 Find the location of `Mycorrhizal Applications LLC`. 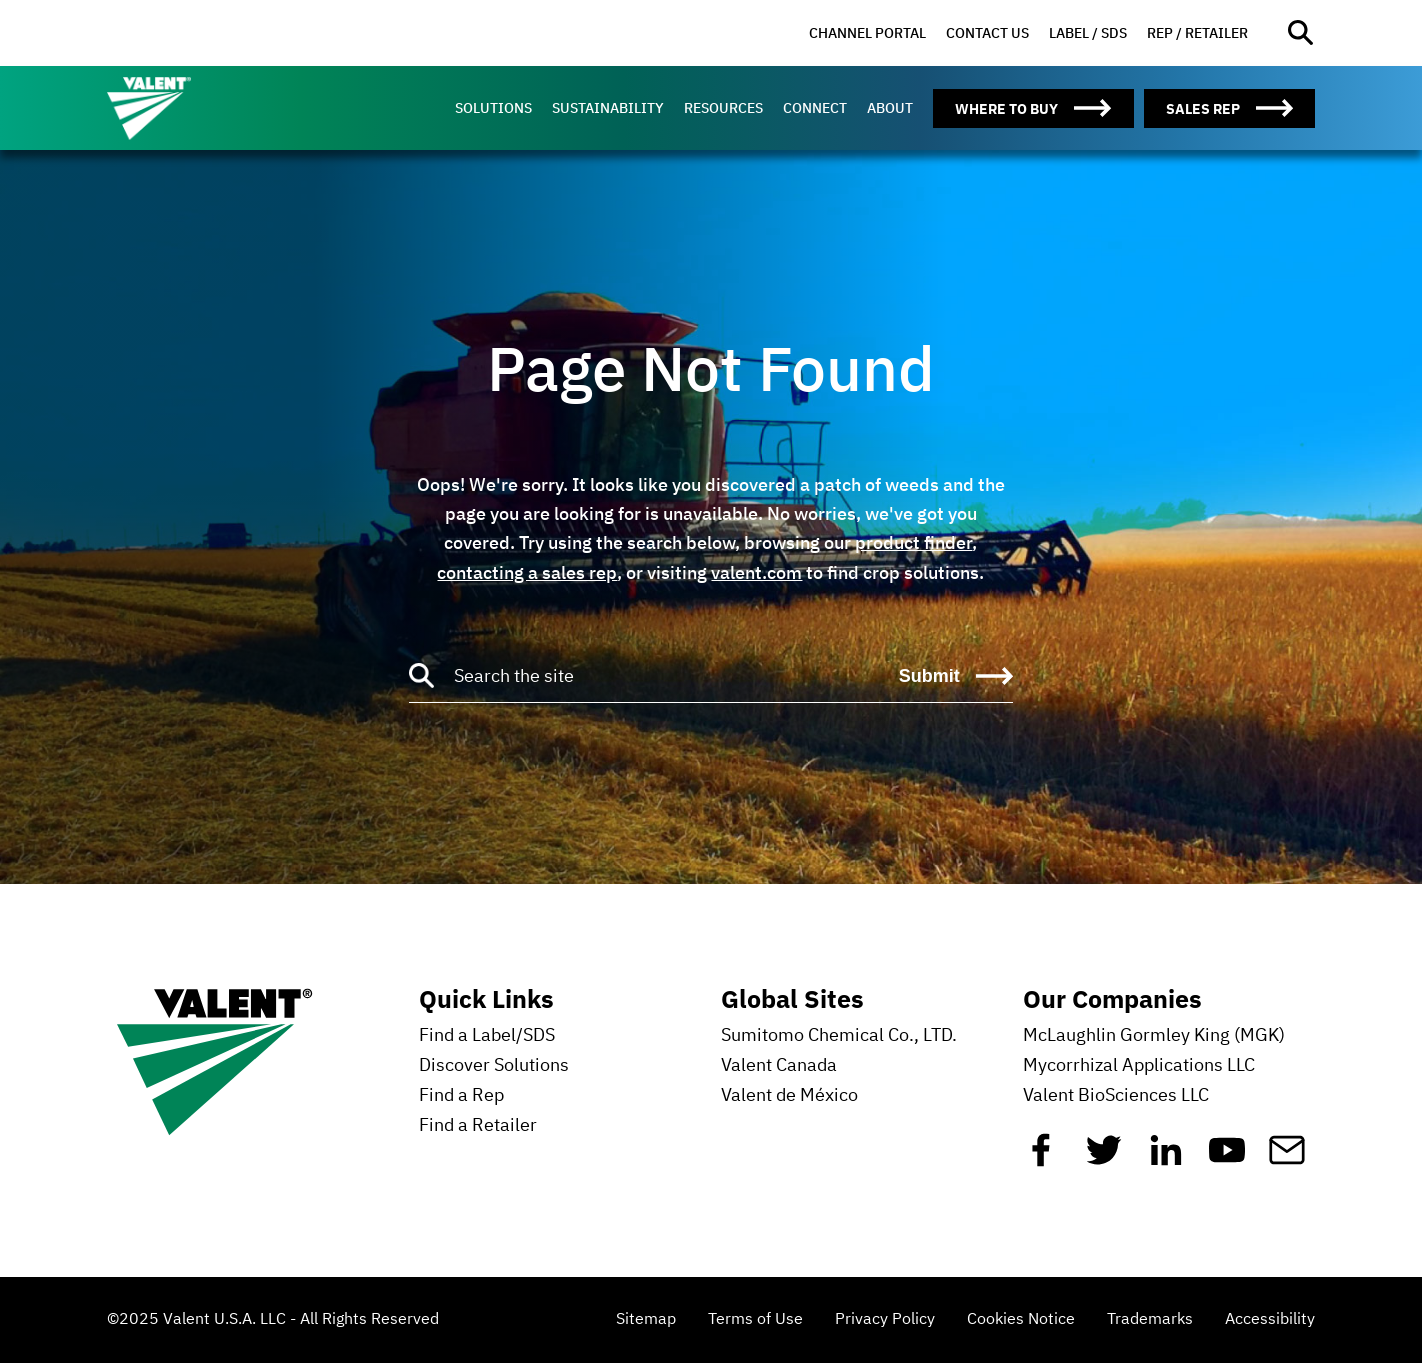

Mycorrhizal Applications LLC is located at coordinates (1139, 1066).